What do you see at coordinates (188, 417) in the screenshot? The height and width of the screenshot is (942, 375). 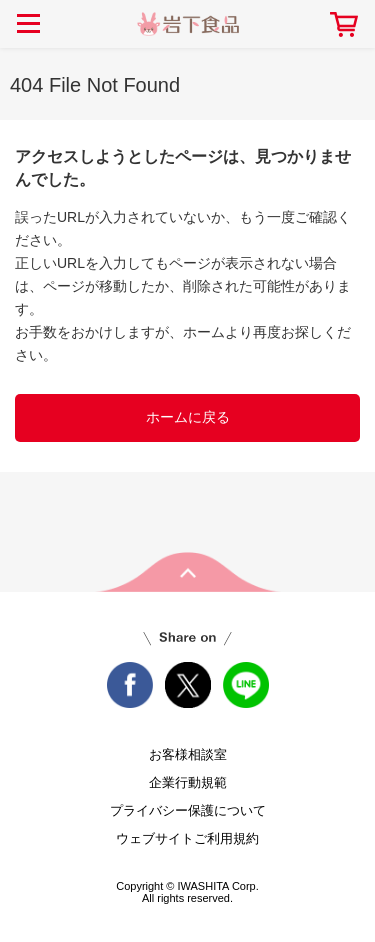 I see `ホームに戻る` at bounding box center [188, 417].